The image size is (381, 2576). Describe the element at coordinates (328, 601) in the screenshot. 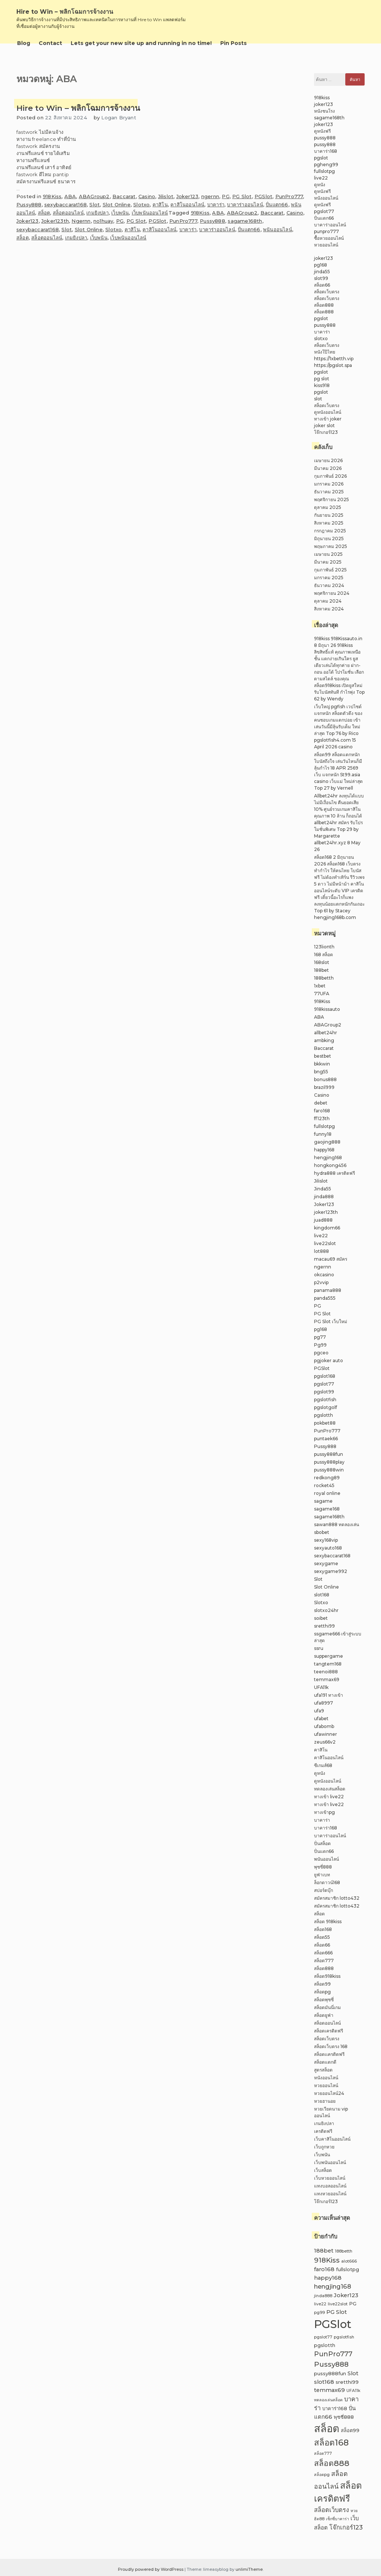

I see `ตุลาคม 2024` at that location.